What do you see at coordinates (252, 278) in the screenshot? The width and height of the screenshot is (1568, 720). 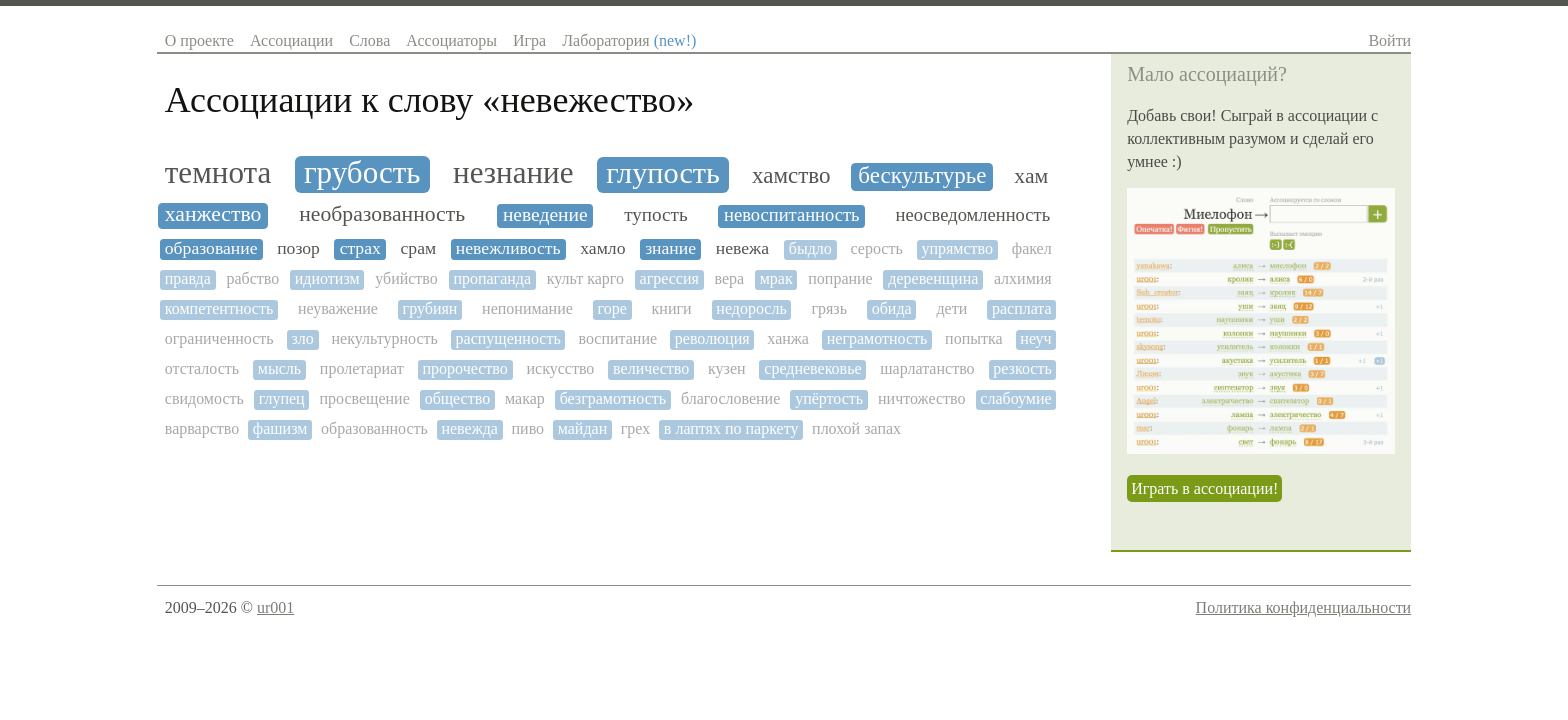 I see `рабство` at bounding box center [252, 278].